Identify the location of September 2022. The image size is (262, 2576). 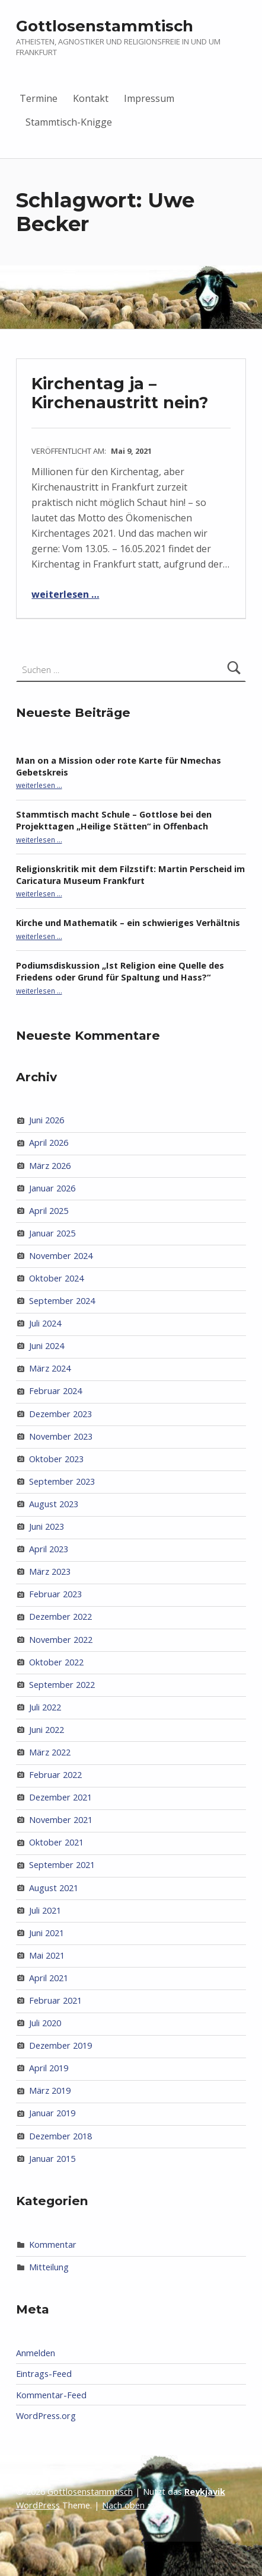
(62, 1684).